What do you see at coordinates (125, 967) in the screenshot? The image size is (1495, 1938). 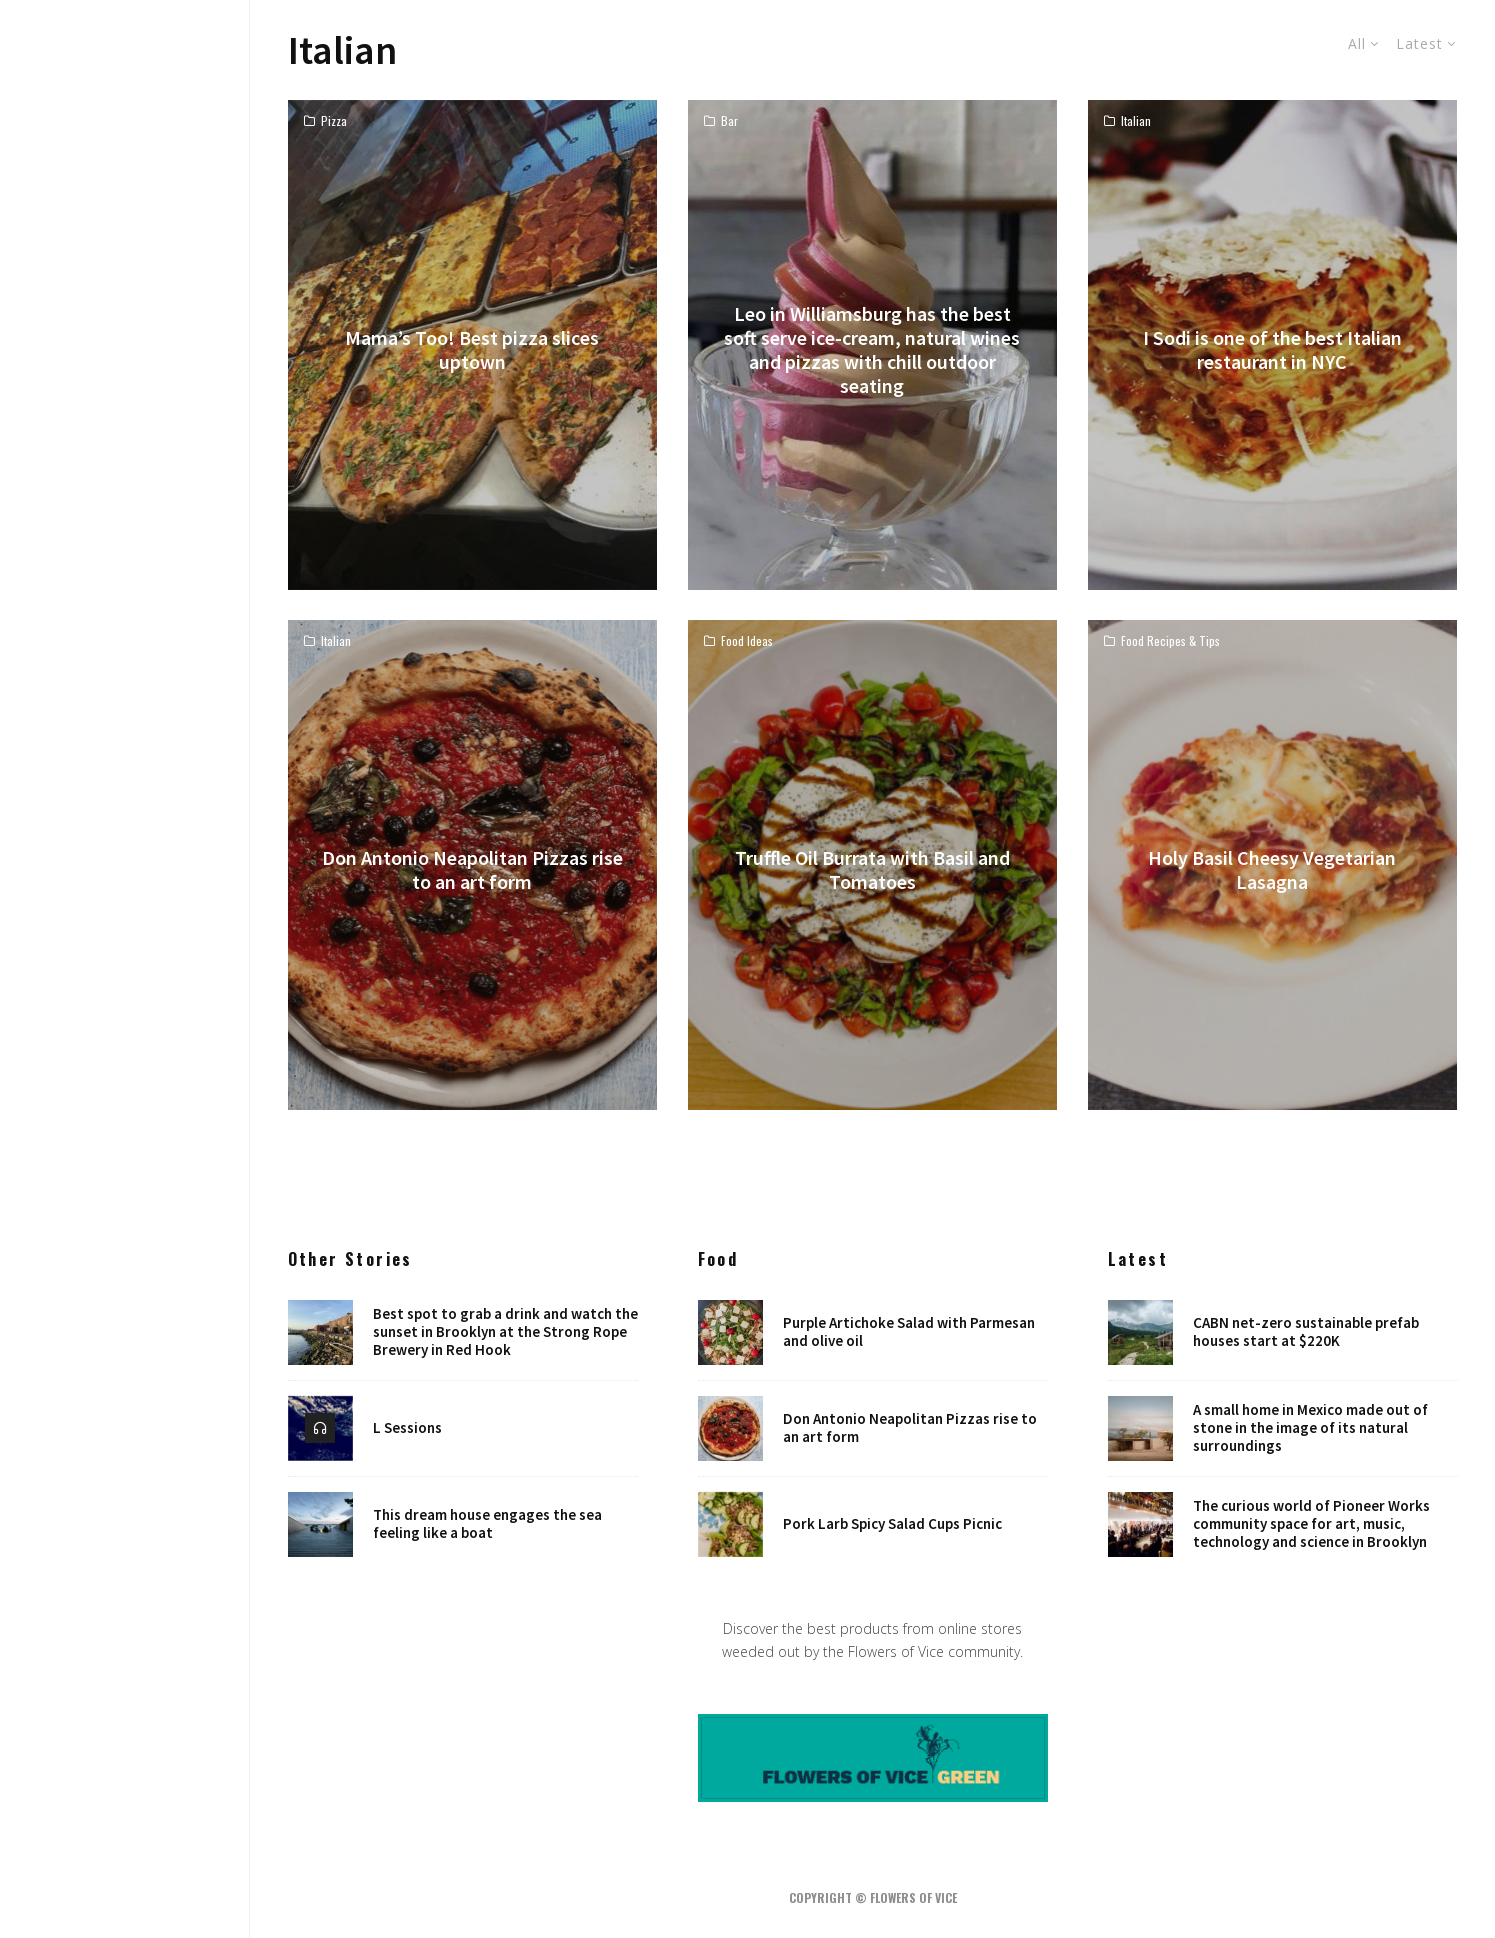 I see `Art` at bounding box center [125, 967].